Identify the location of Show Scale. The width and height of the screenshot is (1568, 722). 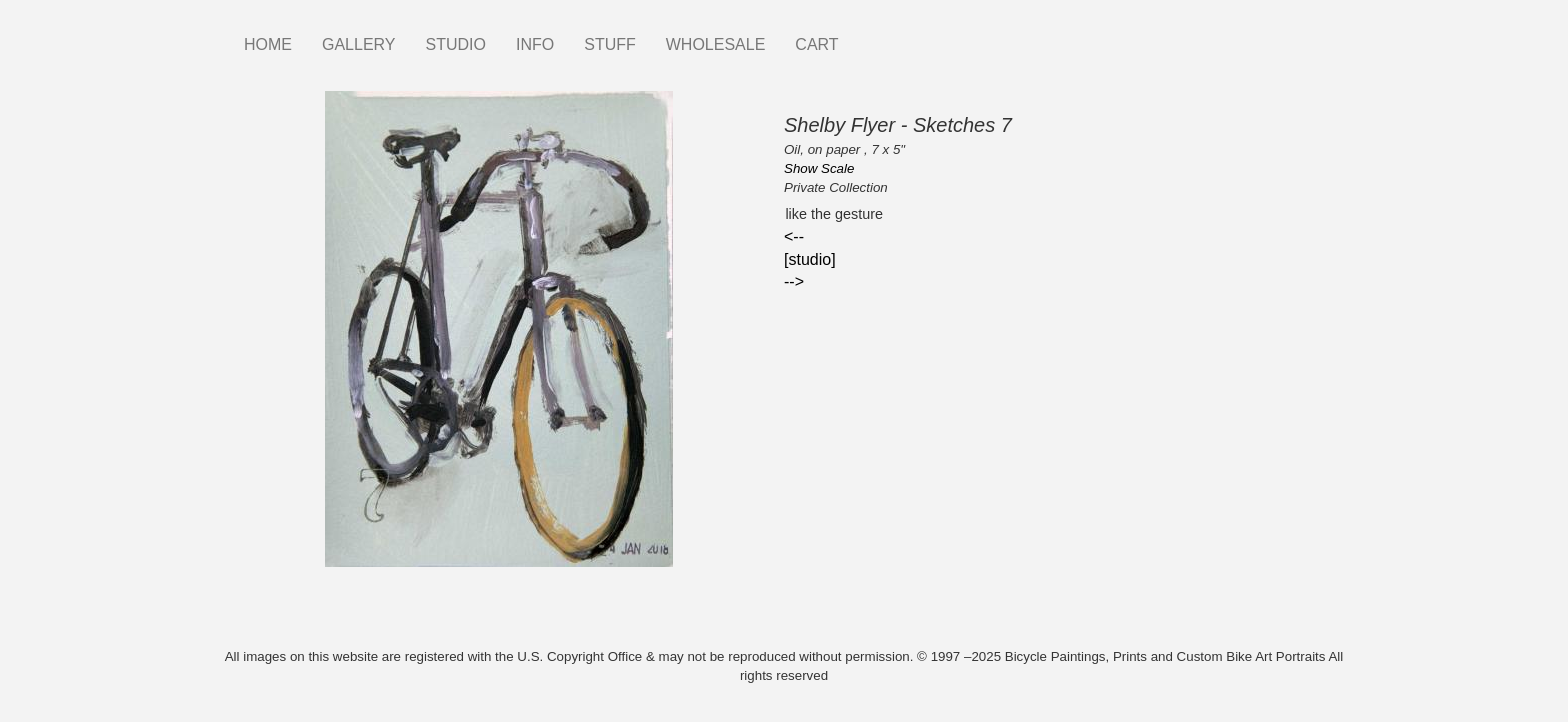
(819, 168).